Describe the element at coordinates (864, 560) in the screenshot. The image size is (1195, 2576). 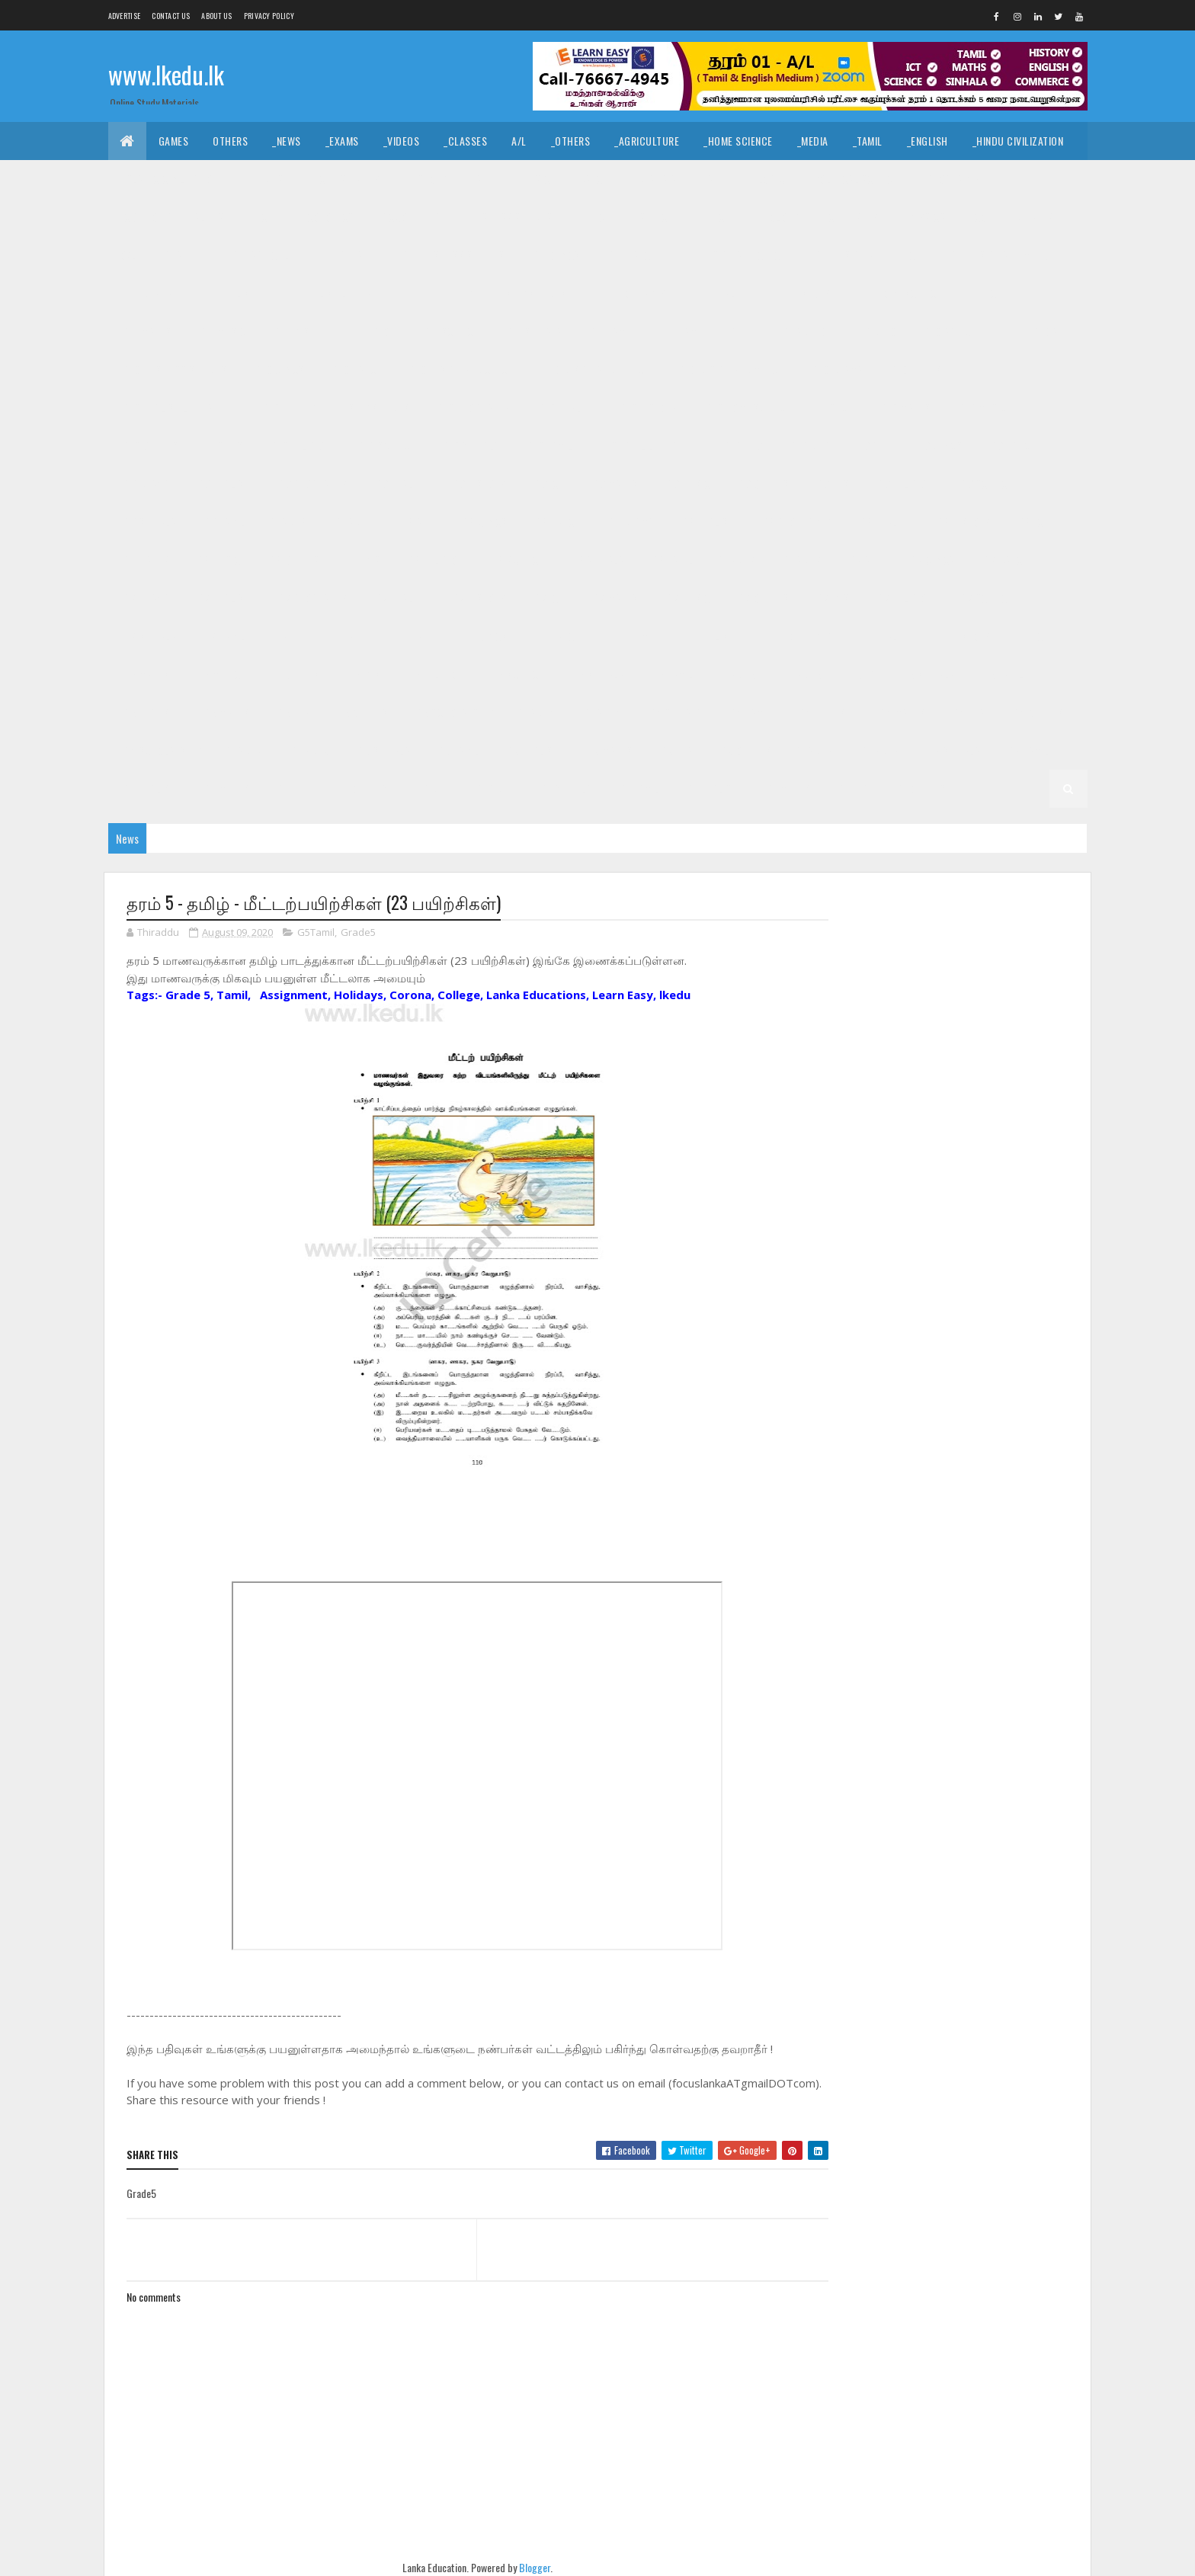
I see `_G7 Art` at that location.